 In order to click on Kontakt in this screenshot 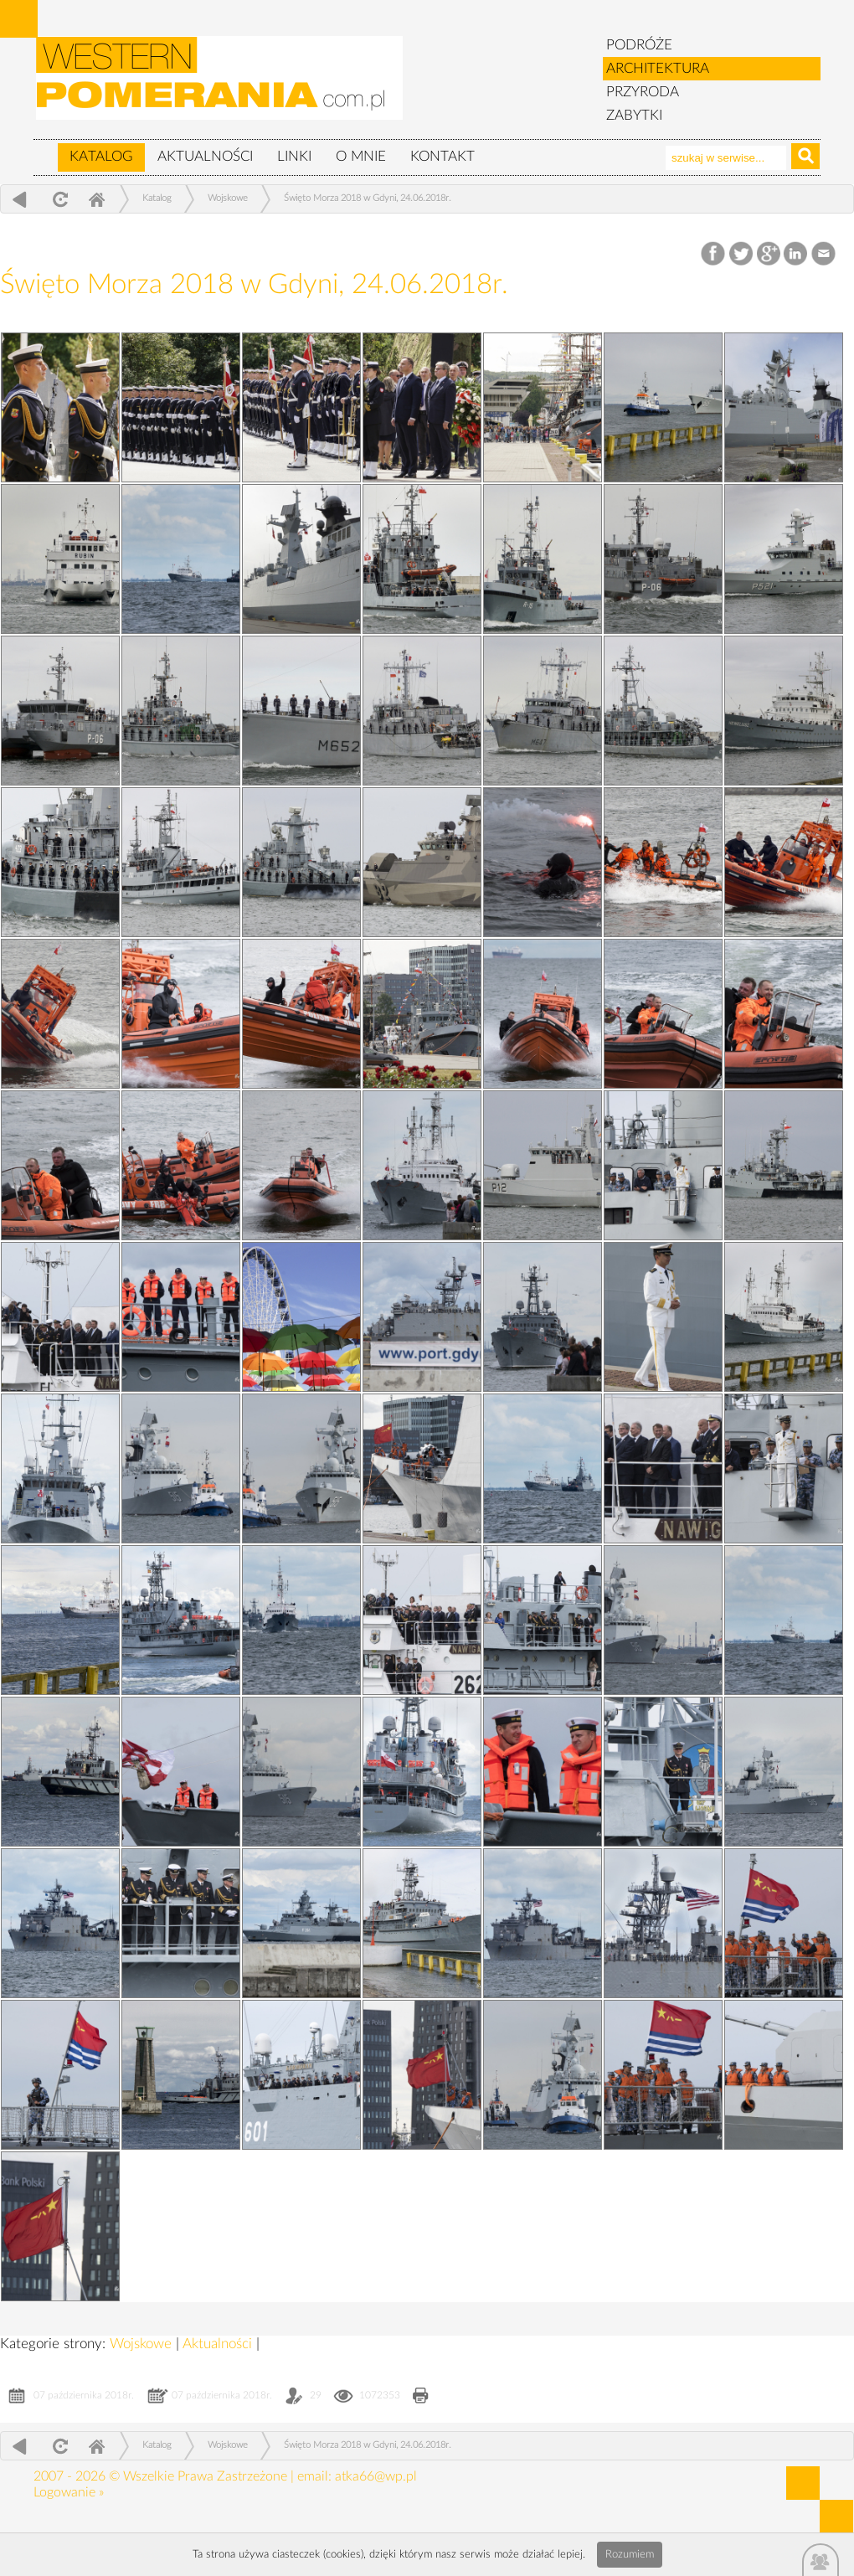, I will do `click(442, 156)`.